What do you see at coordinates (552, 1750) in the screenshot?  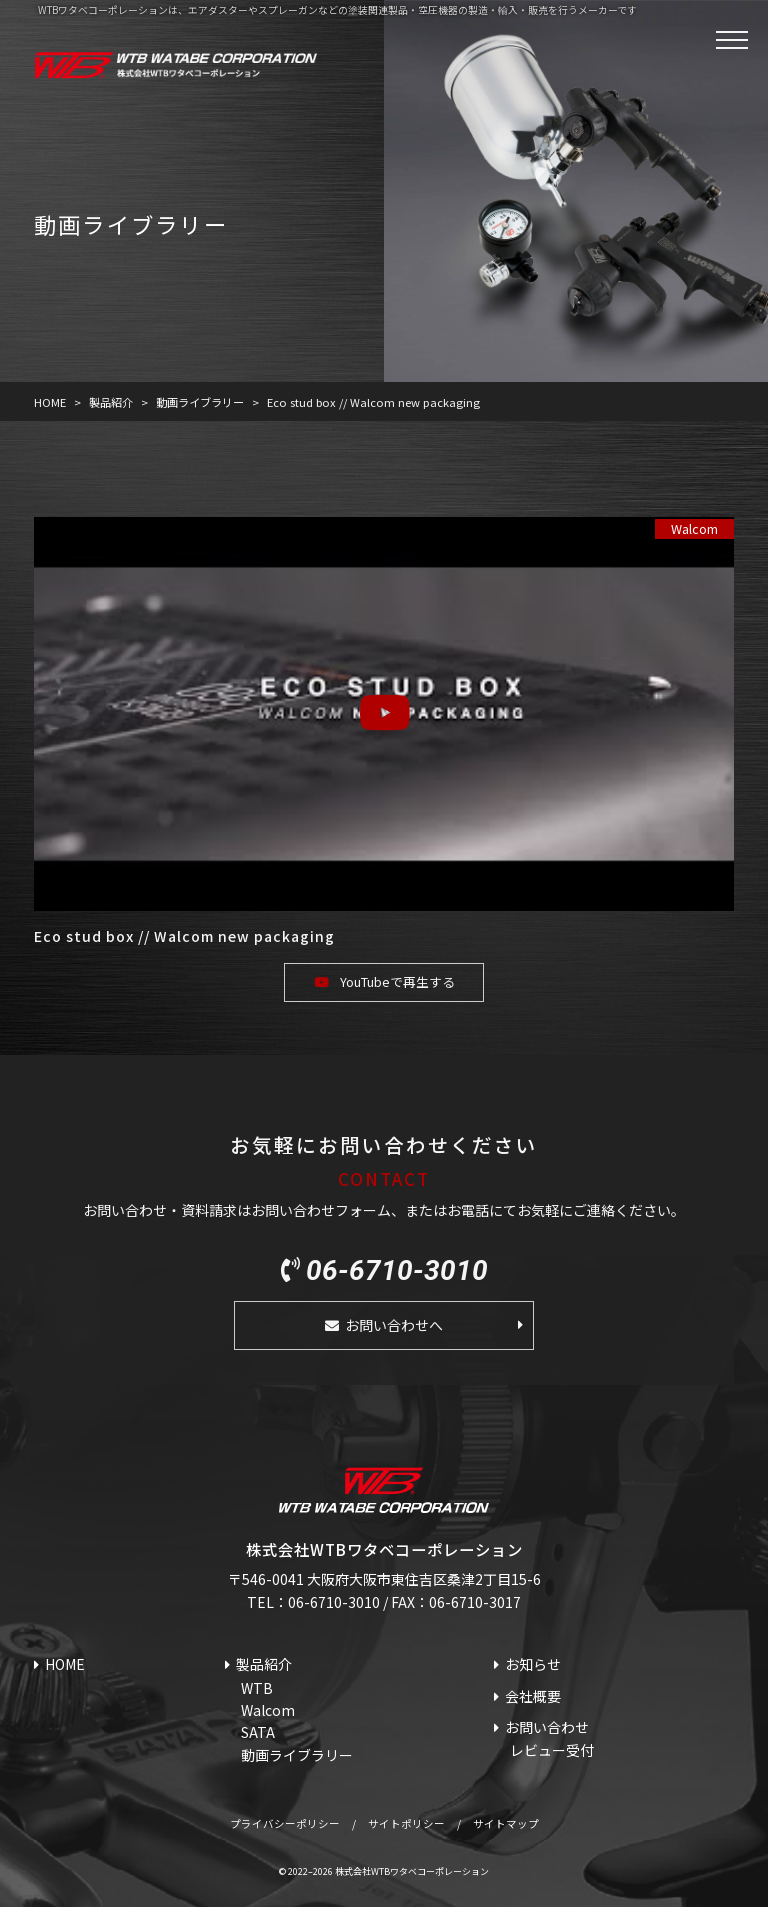 I see `レビュー受付` at bounding box center [552, 1750].